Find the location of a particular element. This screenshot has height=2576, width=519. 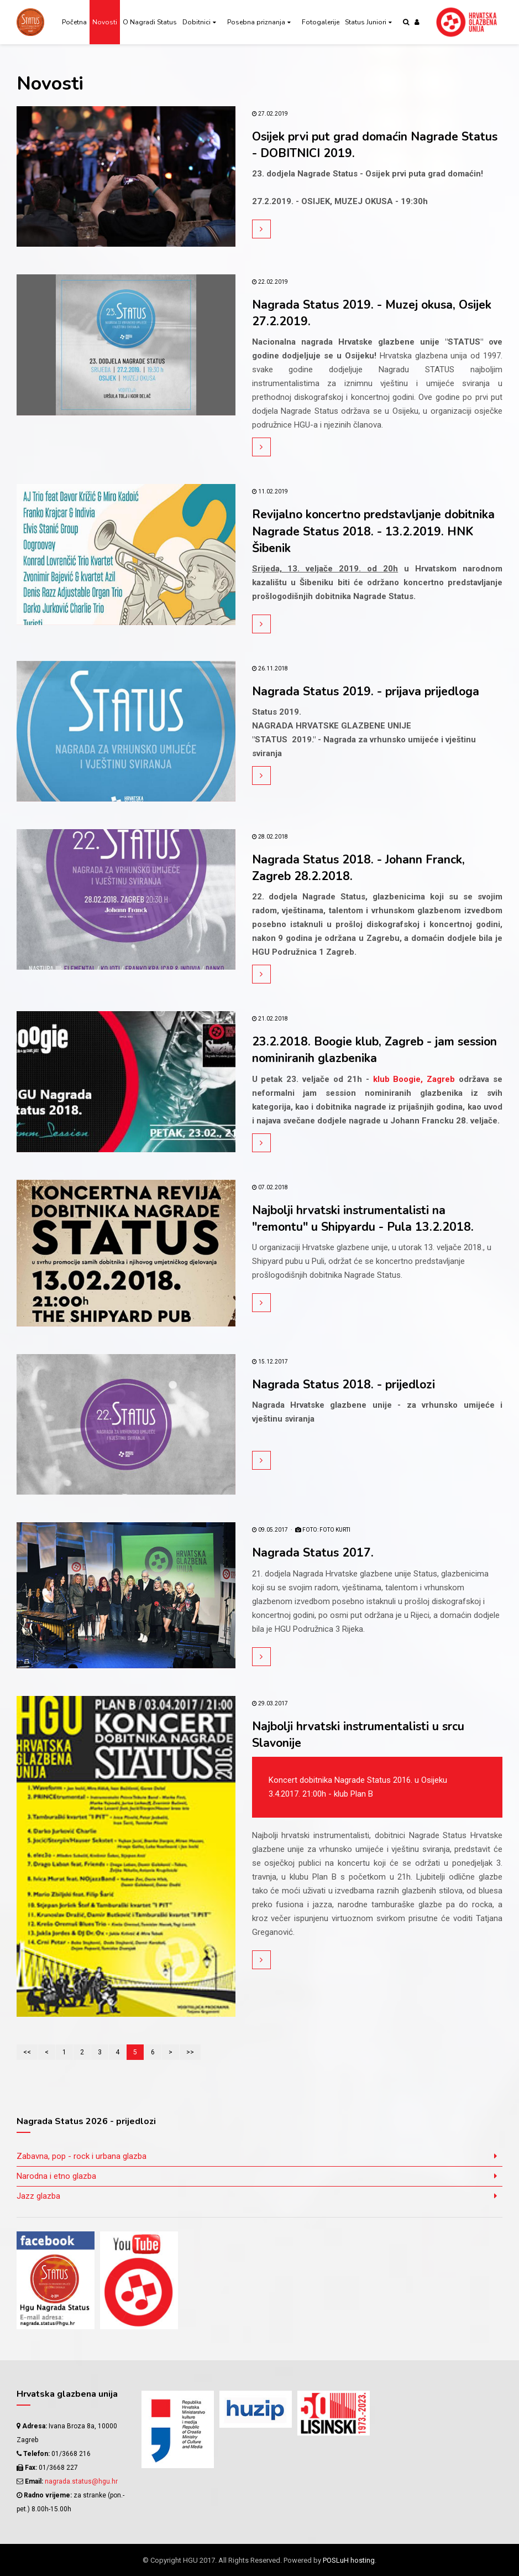

11.02.2019 is located at coordinates (270, 491).